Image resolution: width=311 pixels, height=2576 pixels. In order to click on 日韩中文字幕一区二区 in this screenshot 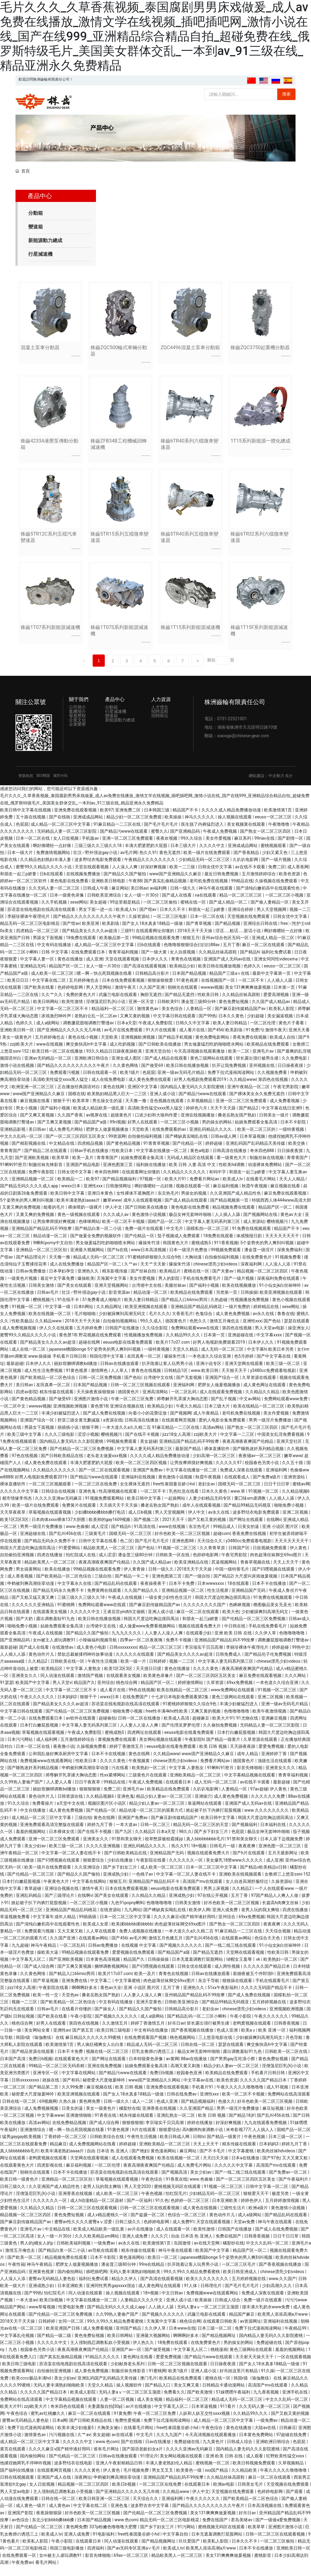, I will do `click(267, 2196)`.